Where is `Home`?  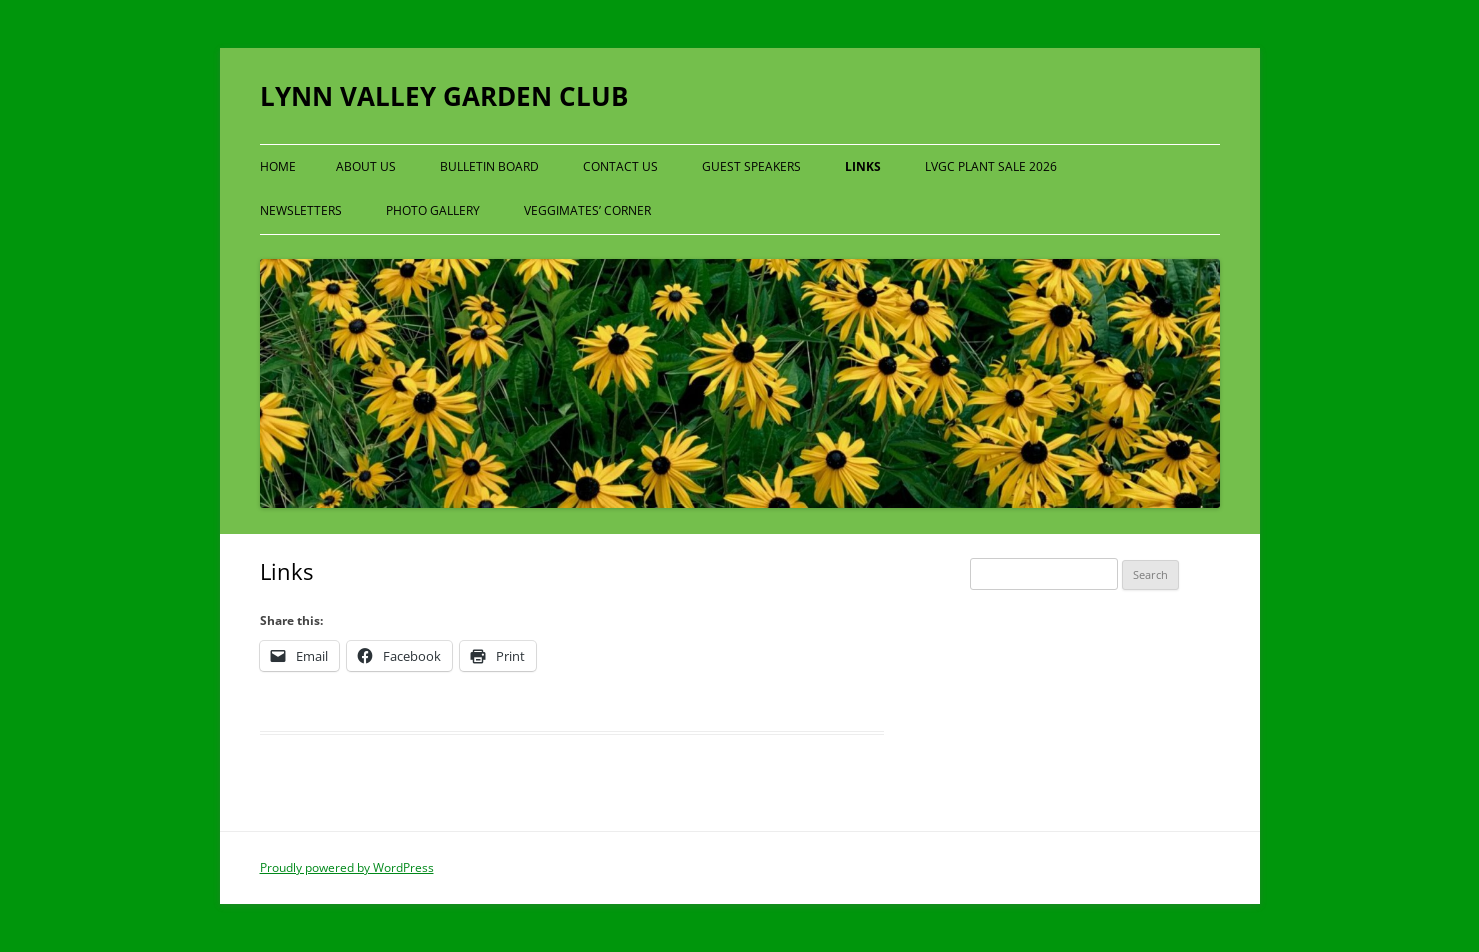 Home is located at coordinates (278, 166).